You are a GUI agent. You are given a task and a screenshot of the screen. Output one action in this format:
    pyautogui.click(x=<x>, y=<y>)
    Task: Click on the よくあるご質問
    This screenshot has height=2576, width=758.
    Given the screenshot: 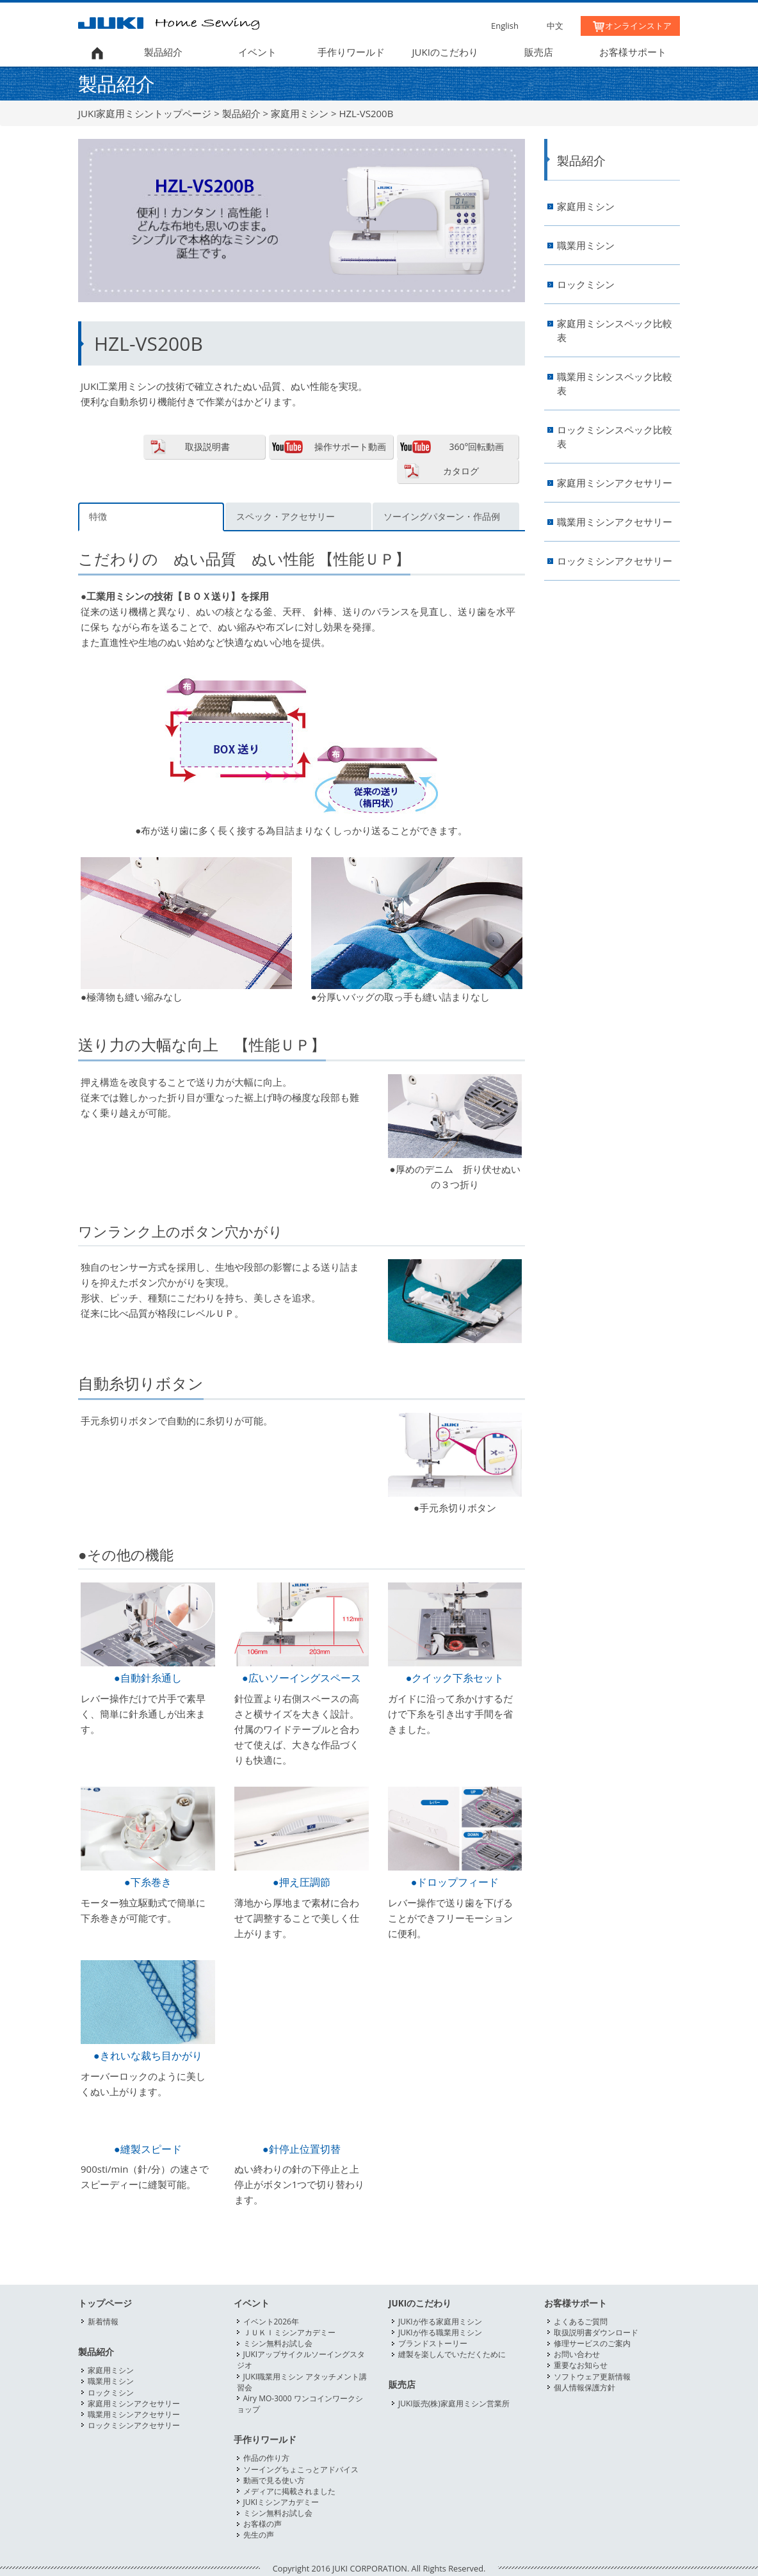 What is the action you would take?
    pyautogui.click(x=581, y=2321)
    